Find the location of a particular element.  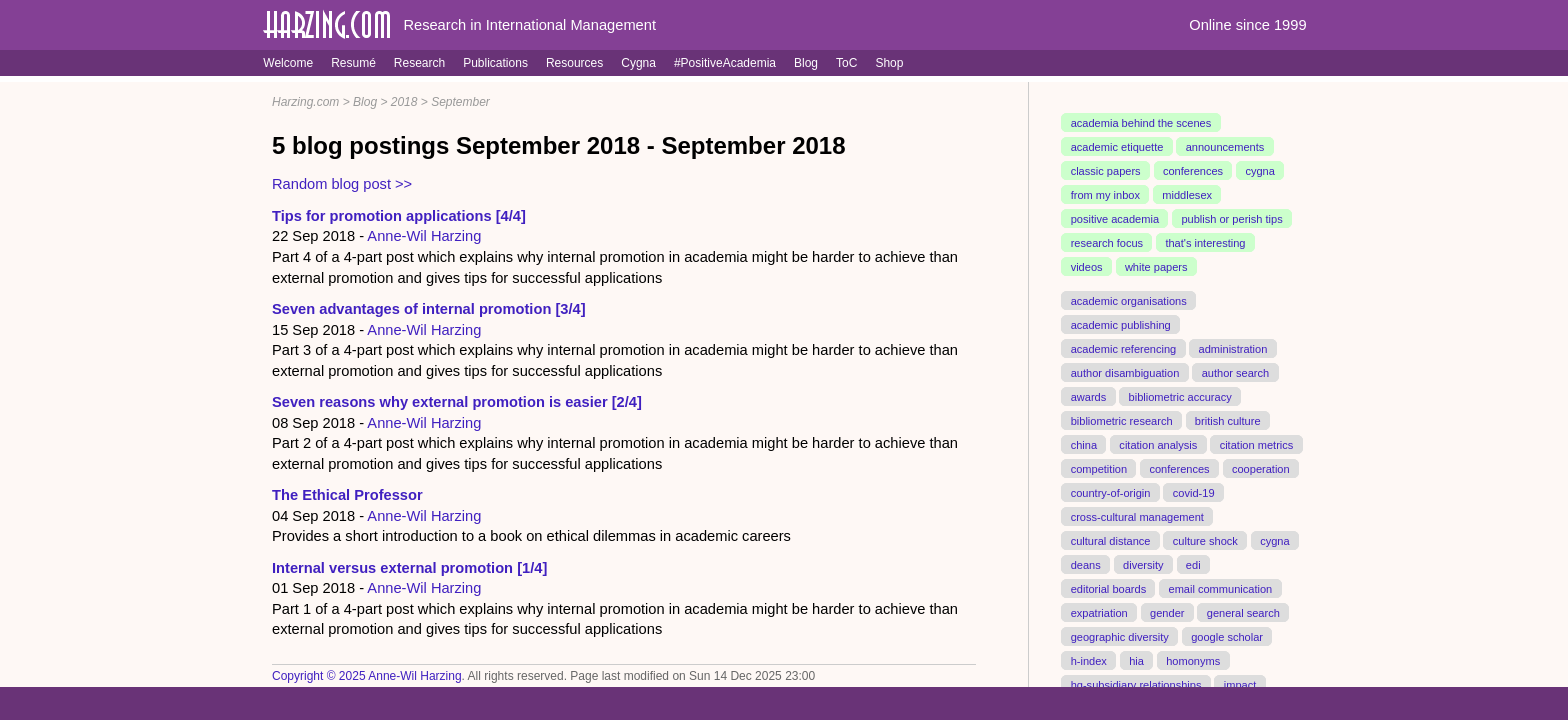

from my inbox is located at coordinates (1105, 195).